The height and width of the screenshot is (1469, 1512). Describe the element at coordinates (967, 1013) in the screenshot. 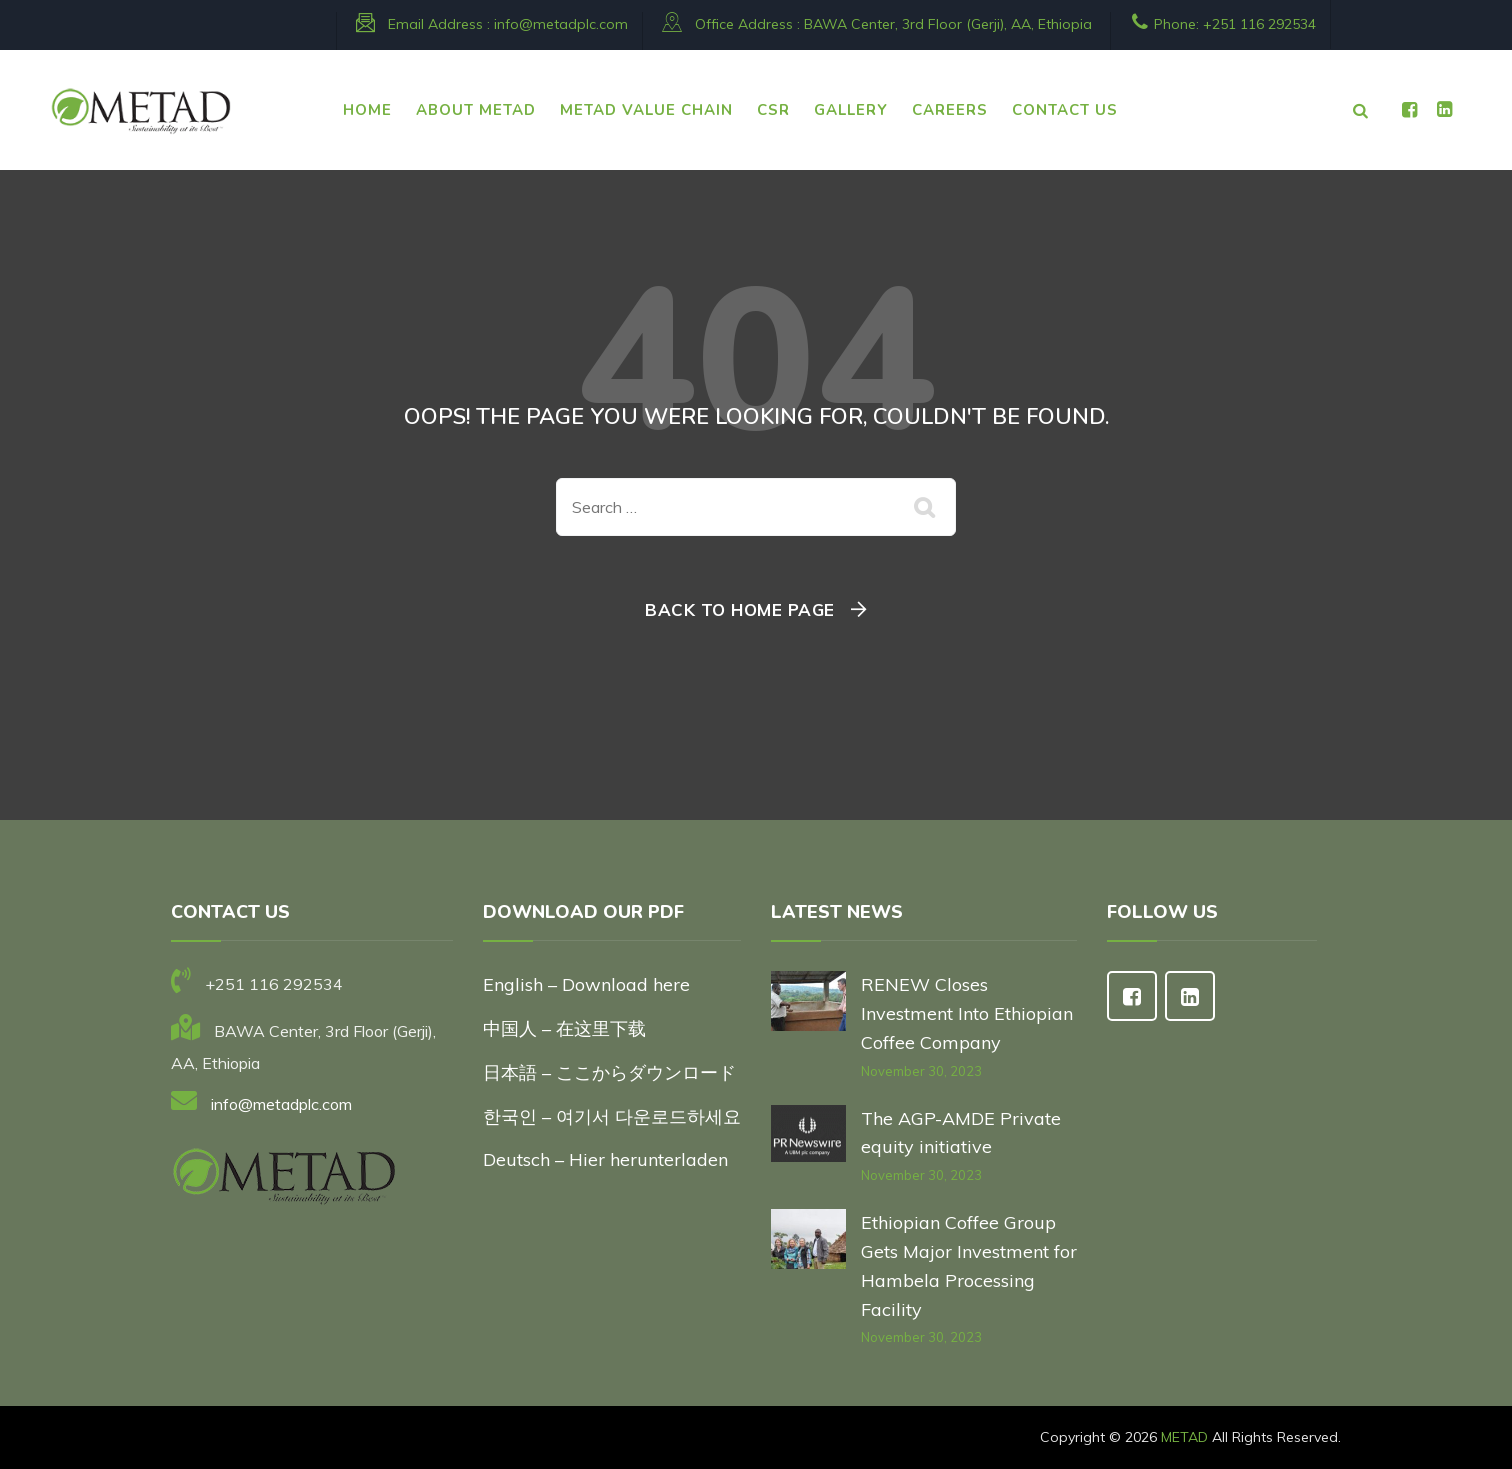

I see `RENEW Closes Investment Into Ethiopian Coffee Company` at that location.